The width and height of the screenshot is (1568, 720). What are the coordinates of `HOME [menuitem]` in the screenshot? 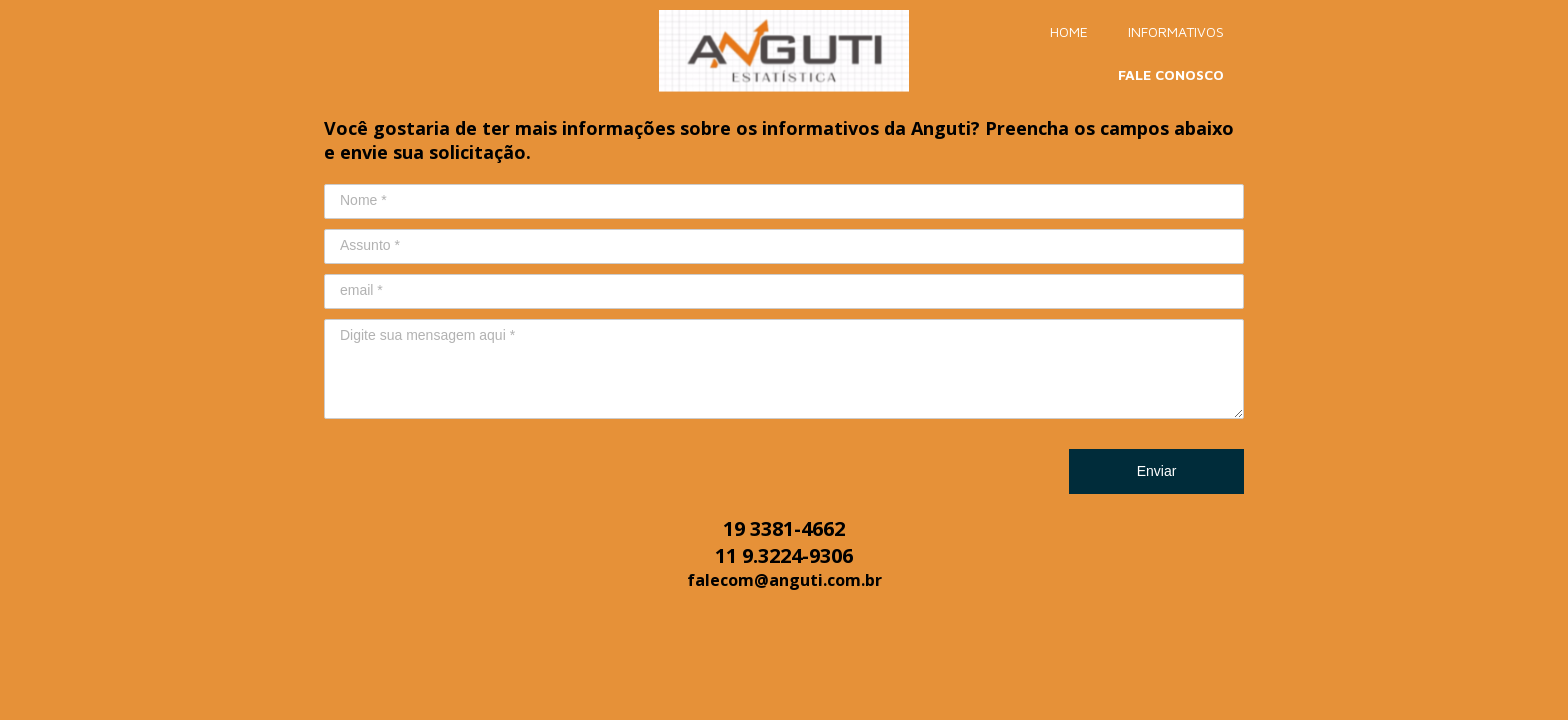 It's located at (1069, 31).